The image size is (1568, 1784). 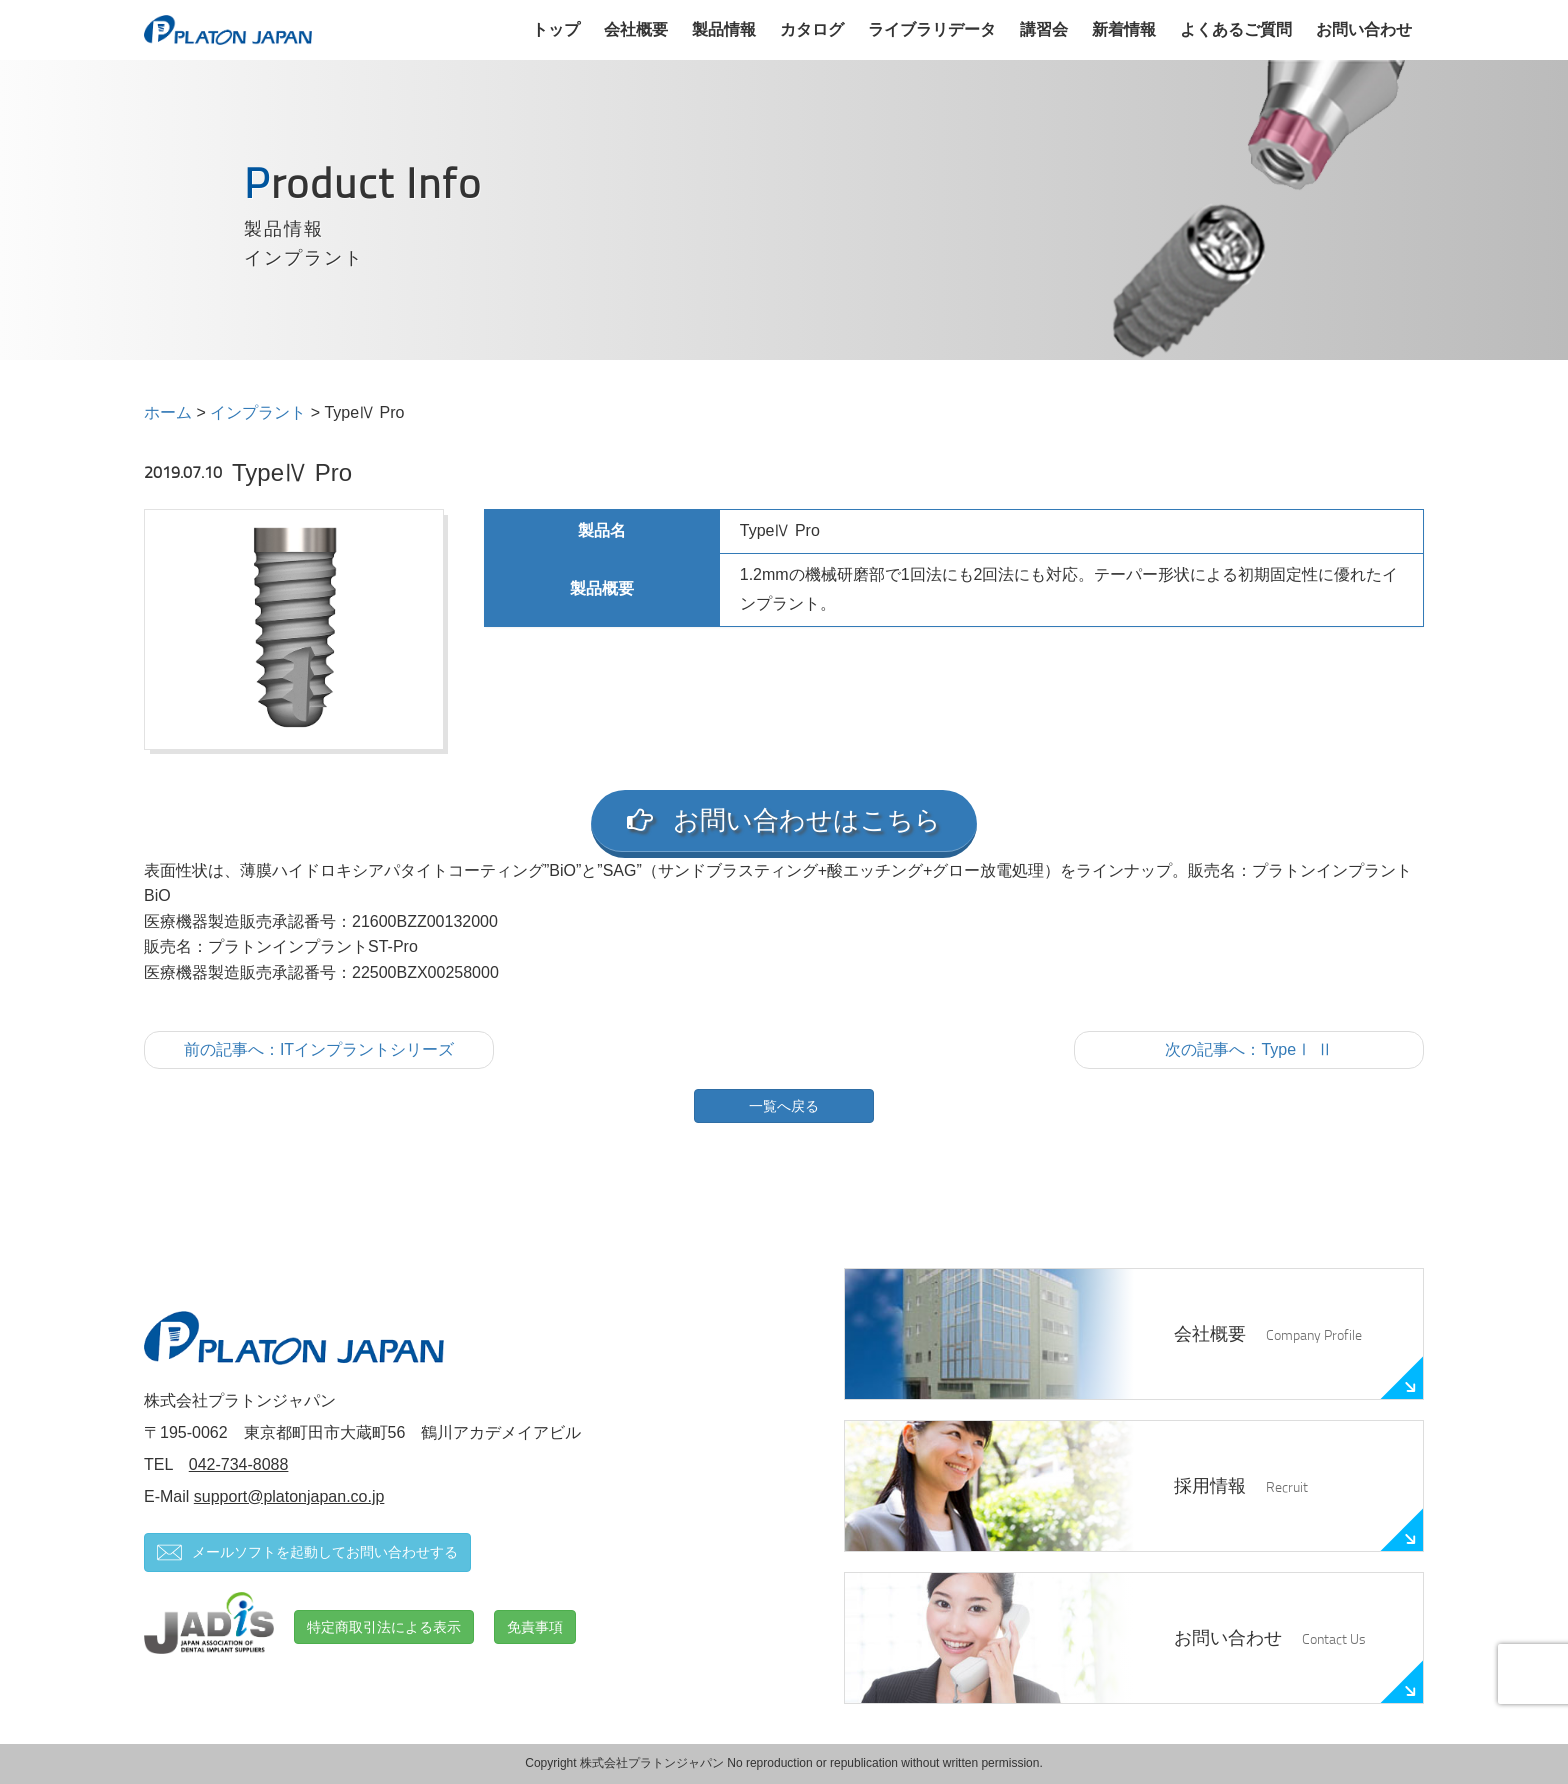 What do you see at coordinates (1044, 29) in the screenshot?
I see `講習会` at bounding box center [1044, 29].